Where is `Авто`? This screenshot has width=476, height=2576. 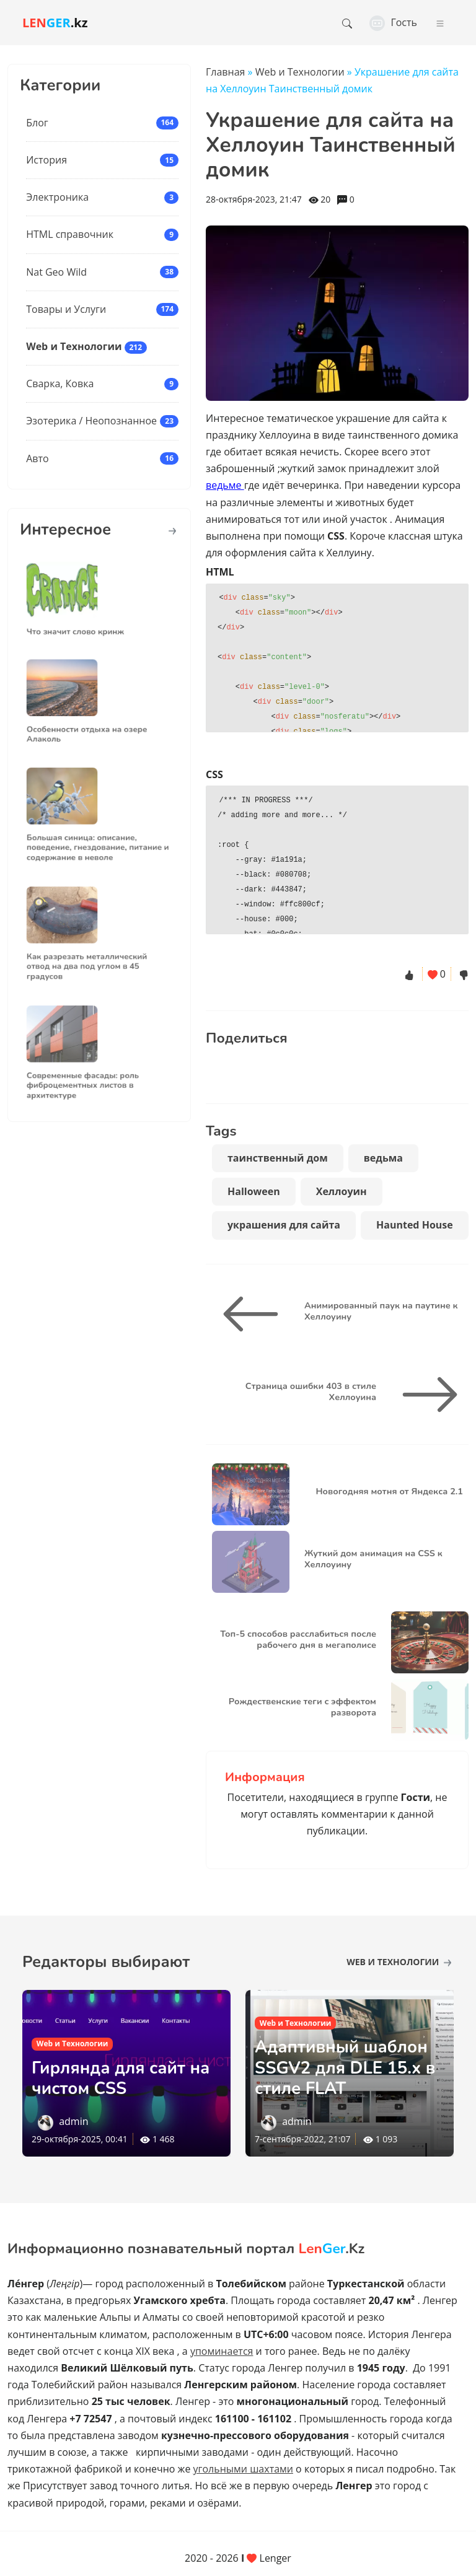 Авто is located at coordinates (37, 458).